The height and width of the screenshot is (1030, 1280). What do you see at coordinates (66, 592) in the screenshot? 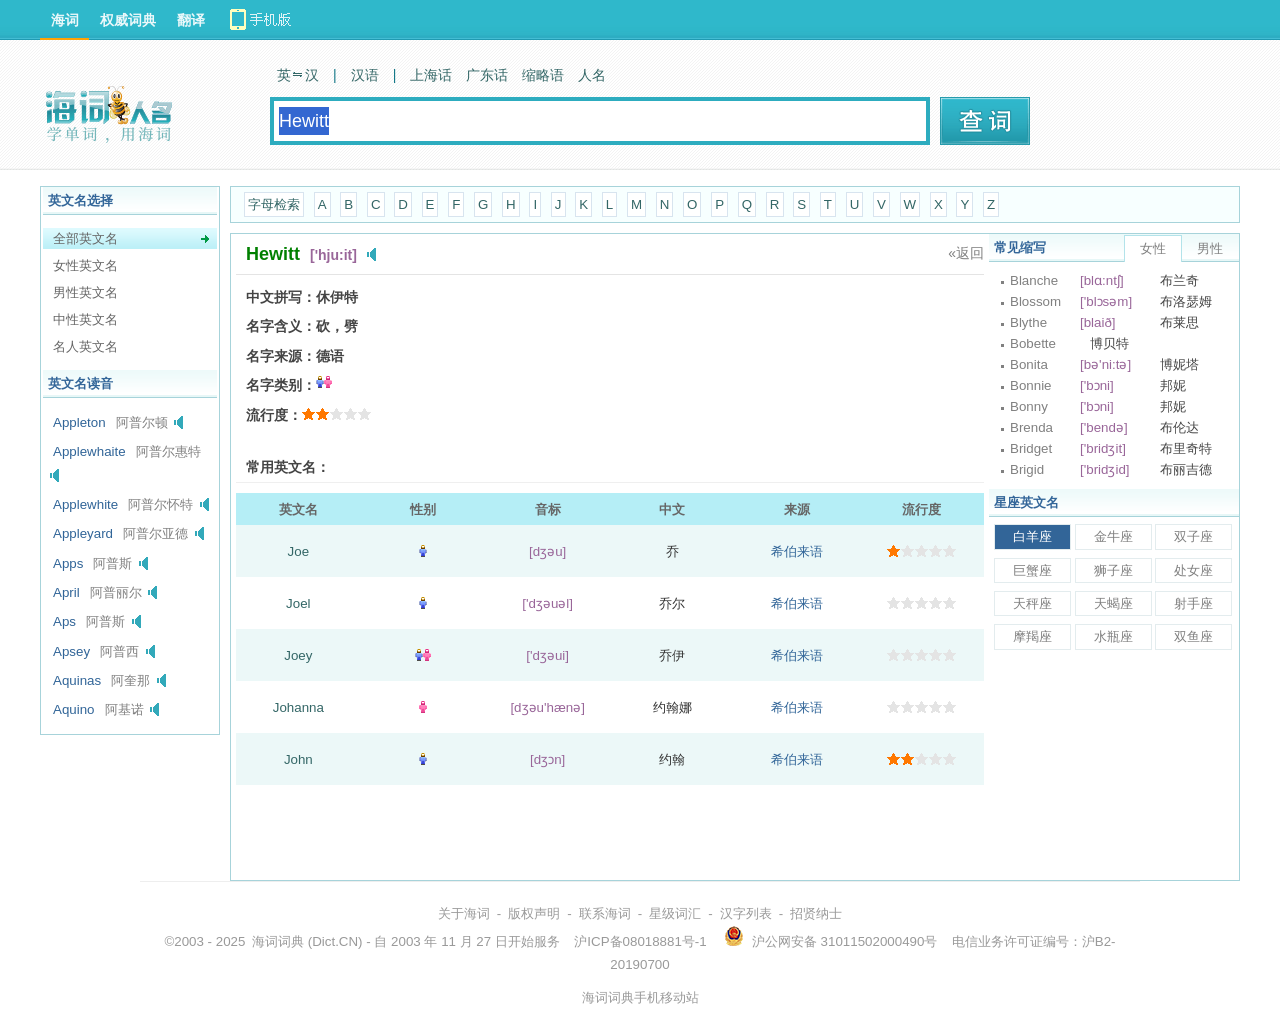
I see `April` at bounding box center [66, 592].